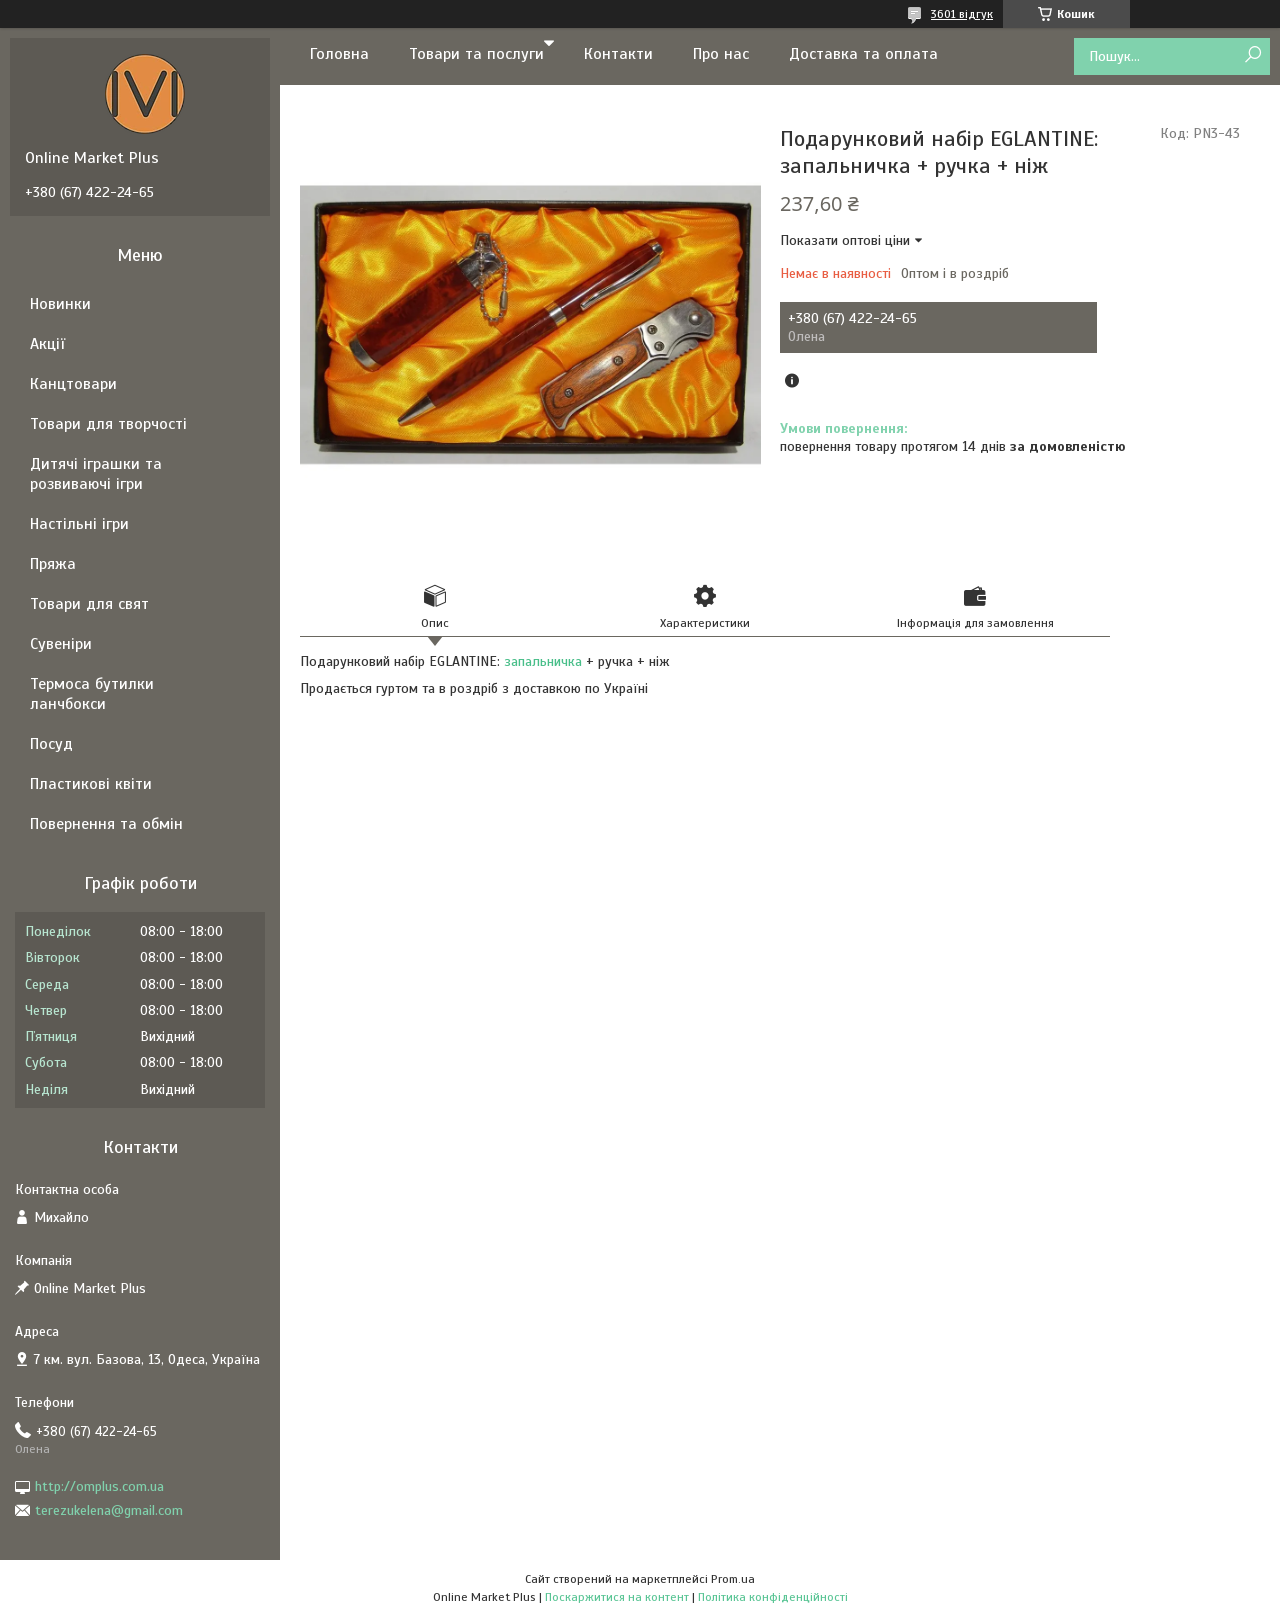  What do you see at coordinates (543, 661) in the screenshot?
I see `запальничка` at bounding box center [543, 661].